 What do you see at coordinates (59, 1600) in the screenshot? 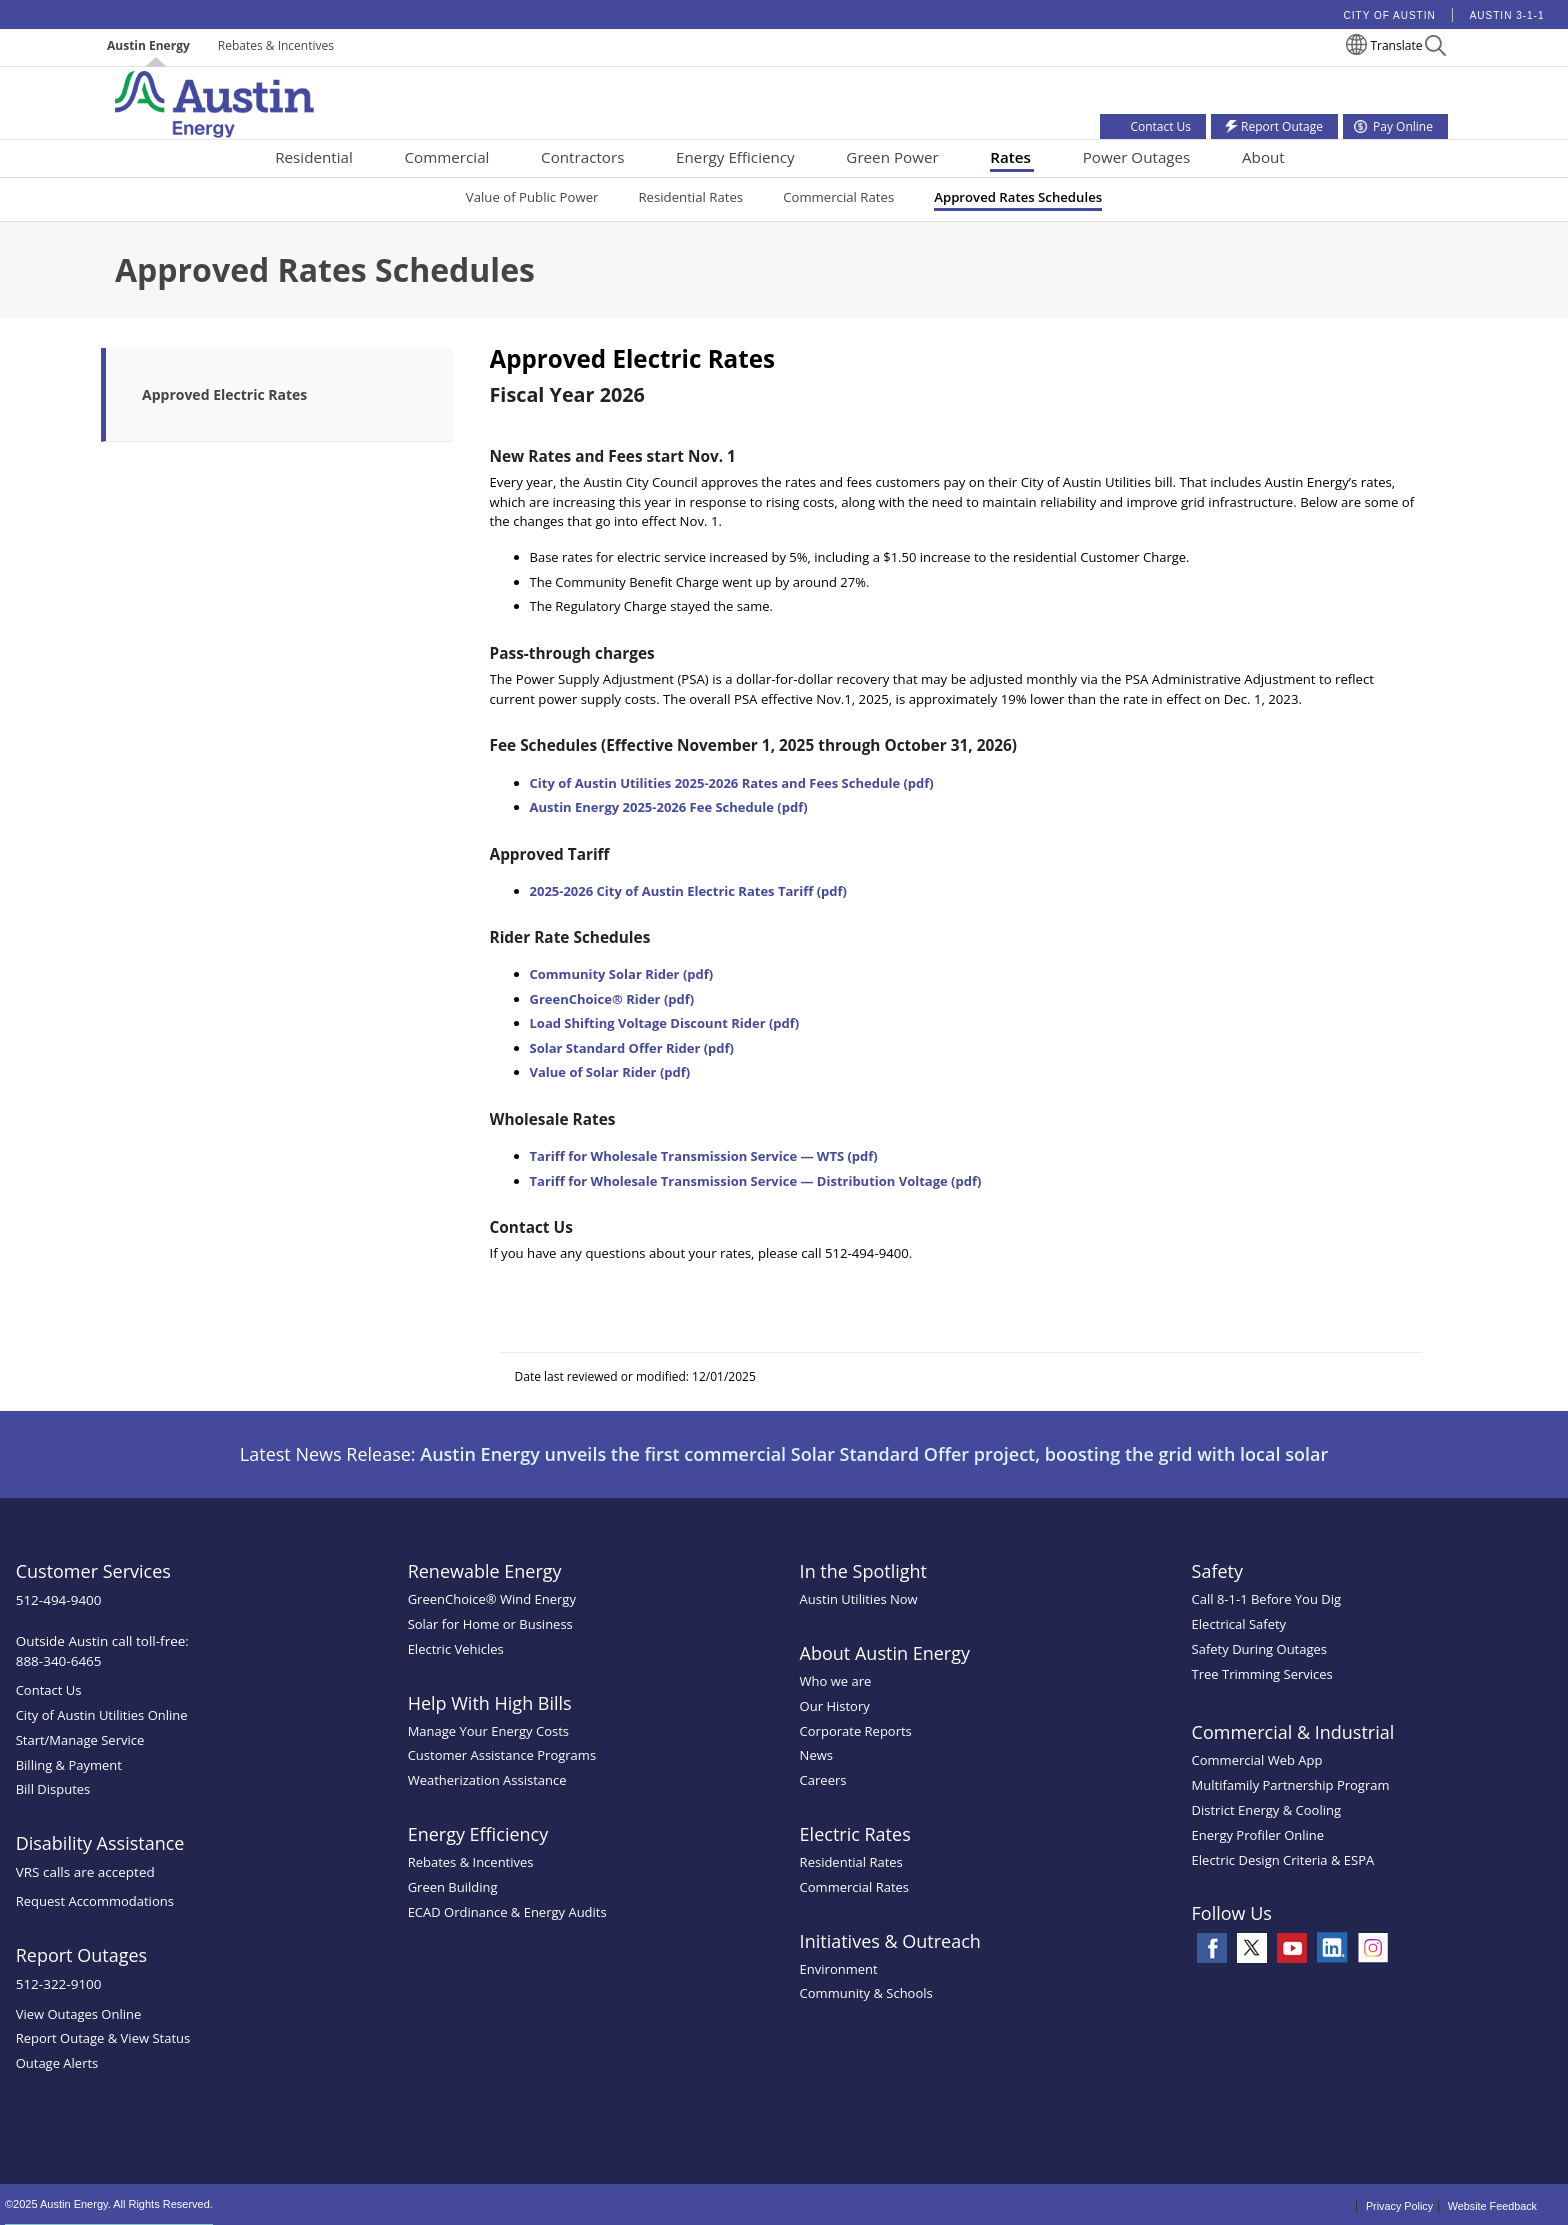
I see `512-494-9400` at bounding box center [59, 1600].